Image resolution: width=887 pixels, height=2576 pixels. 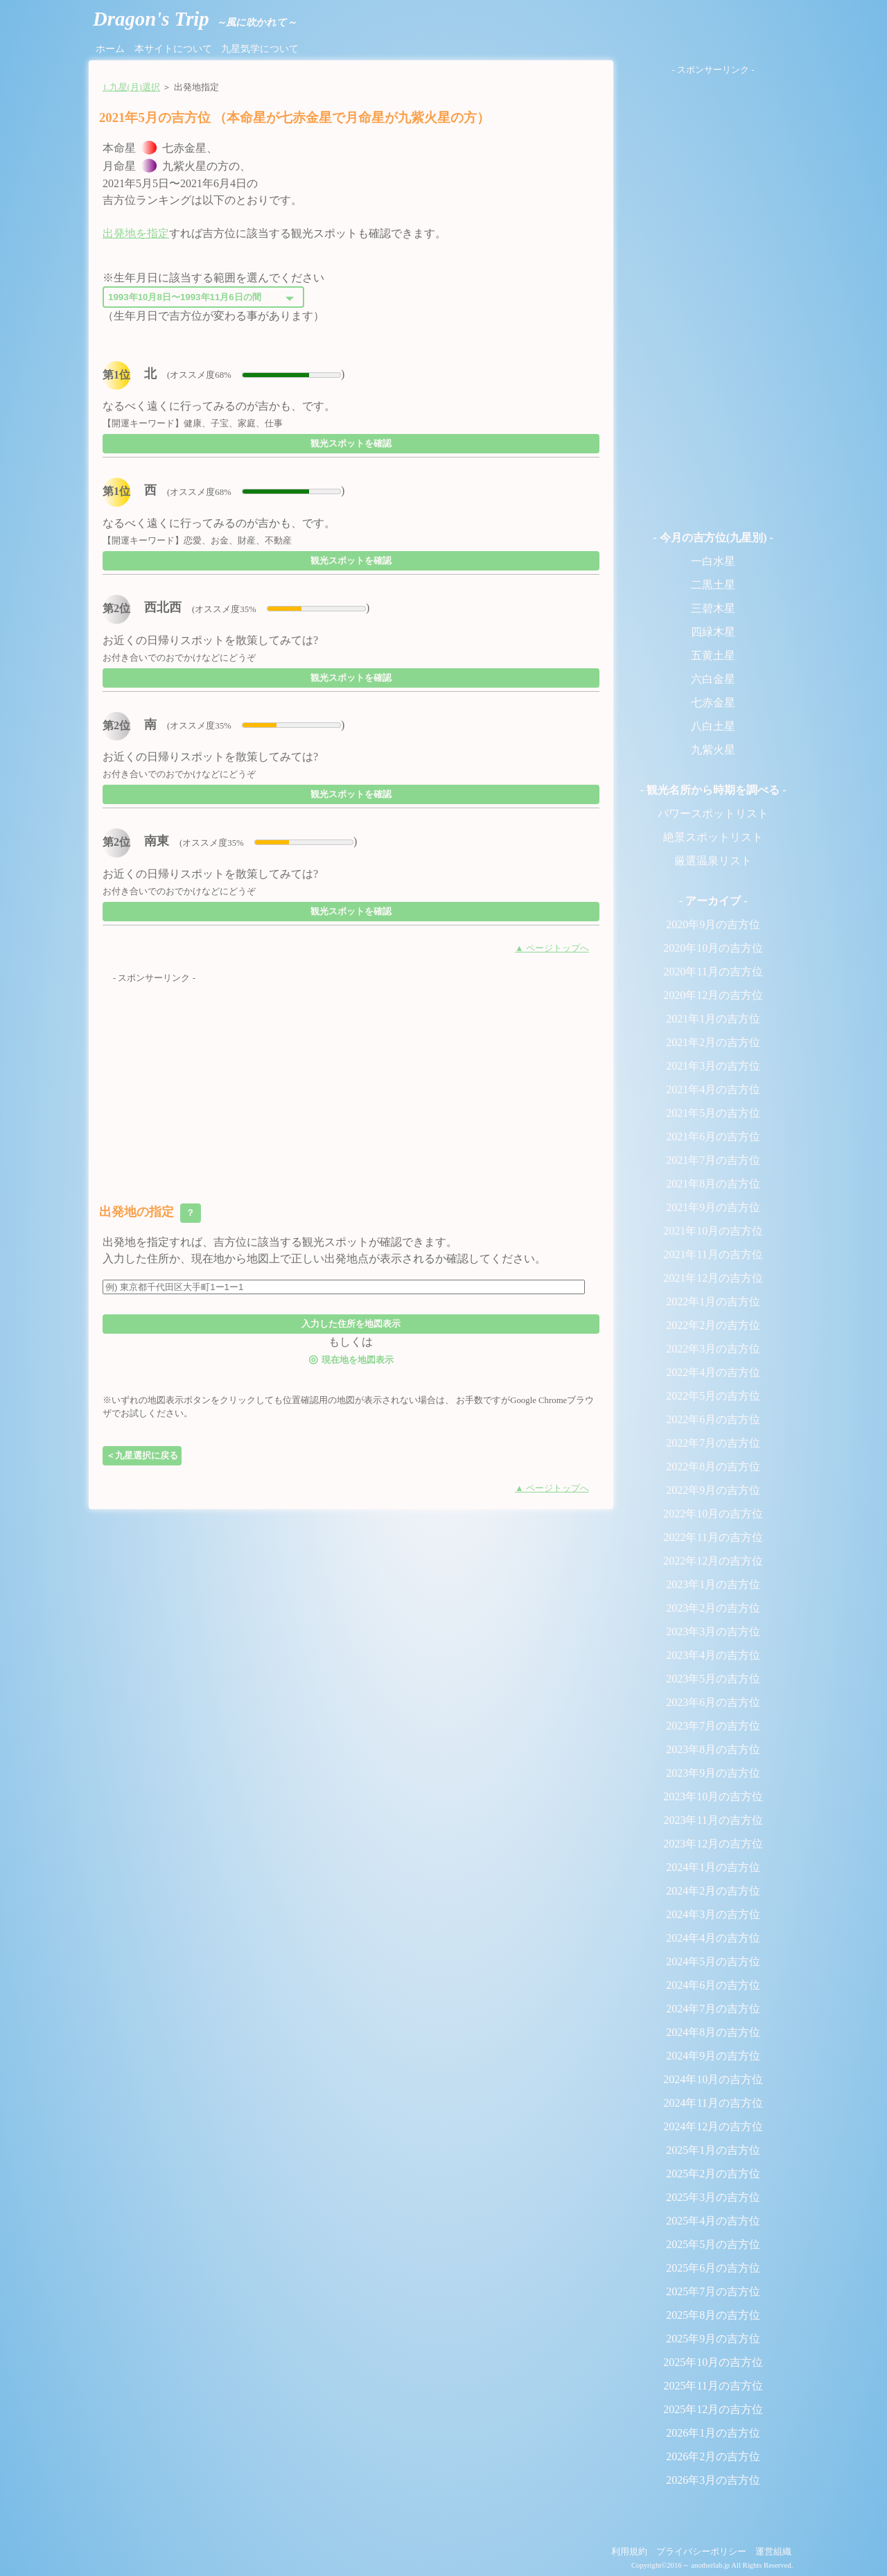 I want to click on 2025年2月の吉方位, so click(x=713, y=2173).